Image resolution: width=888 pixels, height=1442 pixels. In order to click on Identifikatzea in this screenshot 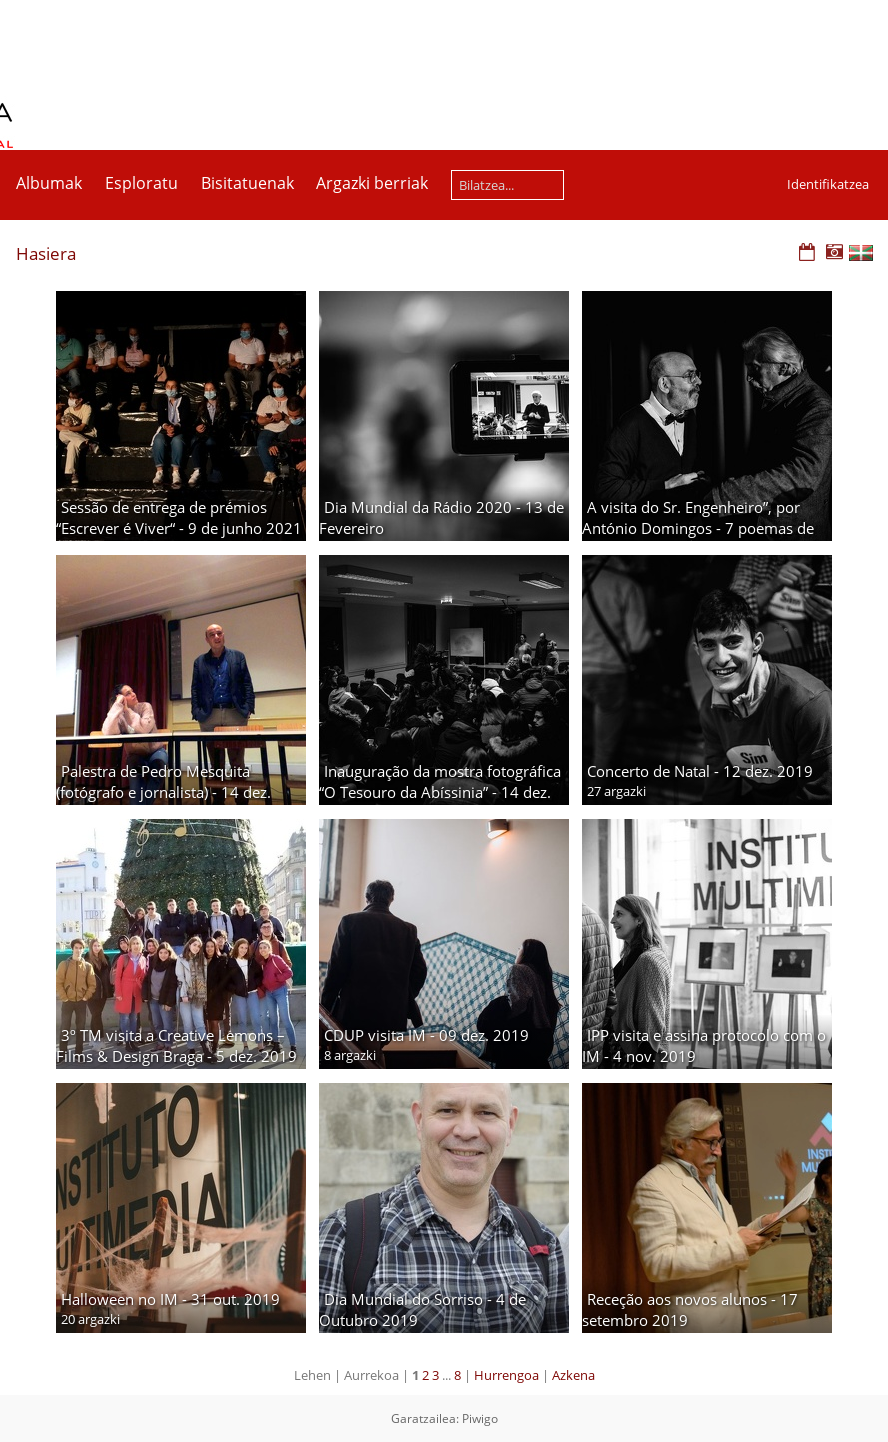, I will do `click(828, 184)`.